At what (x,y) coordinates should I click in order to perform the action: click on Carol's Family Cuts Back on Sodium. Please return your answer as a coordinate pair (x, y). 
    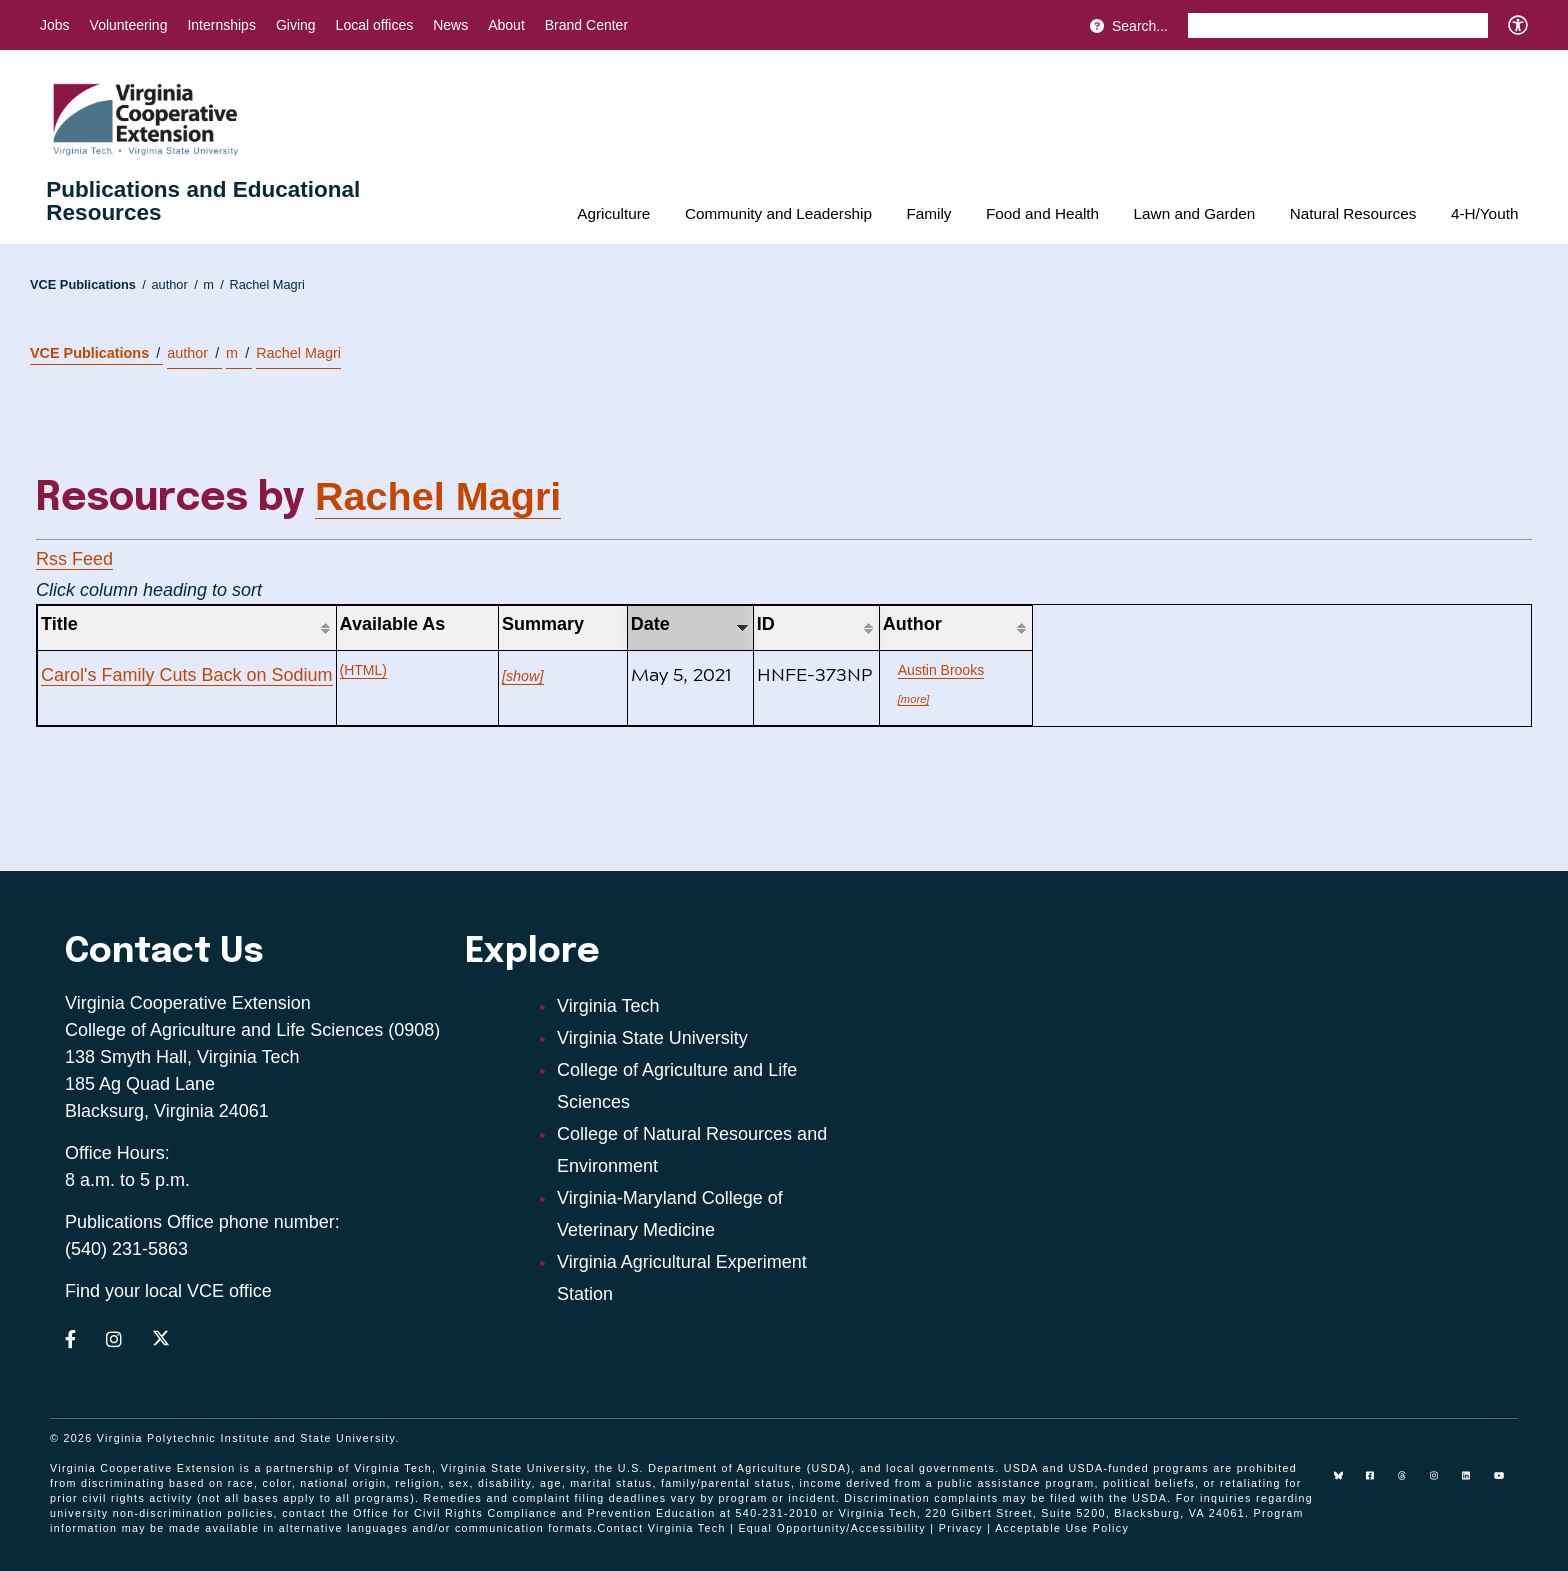
    Looking at the image, I should click on (187, 675).